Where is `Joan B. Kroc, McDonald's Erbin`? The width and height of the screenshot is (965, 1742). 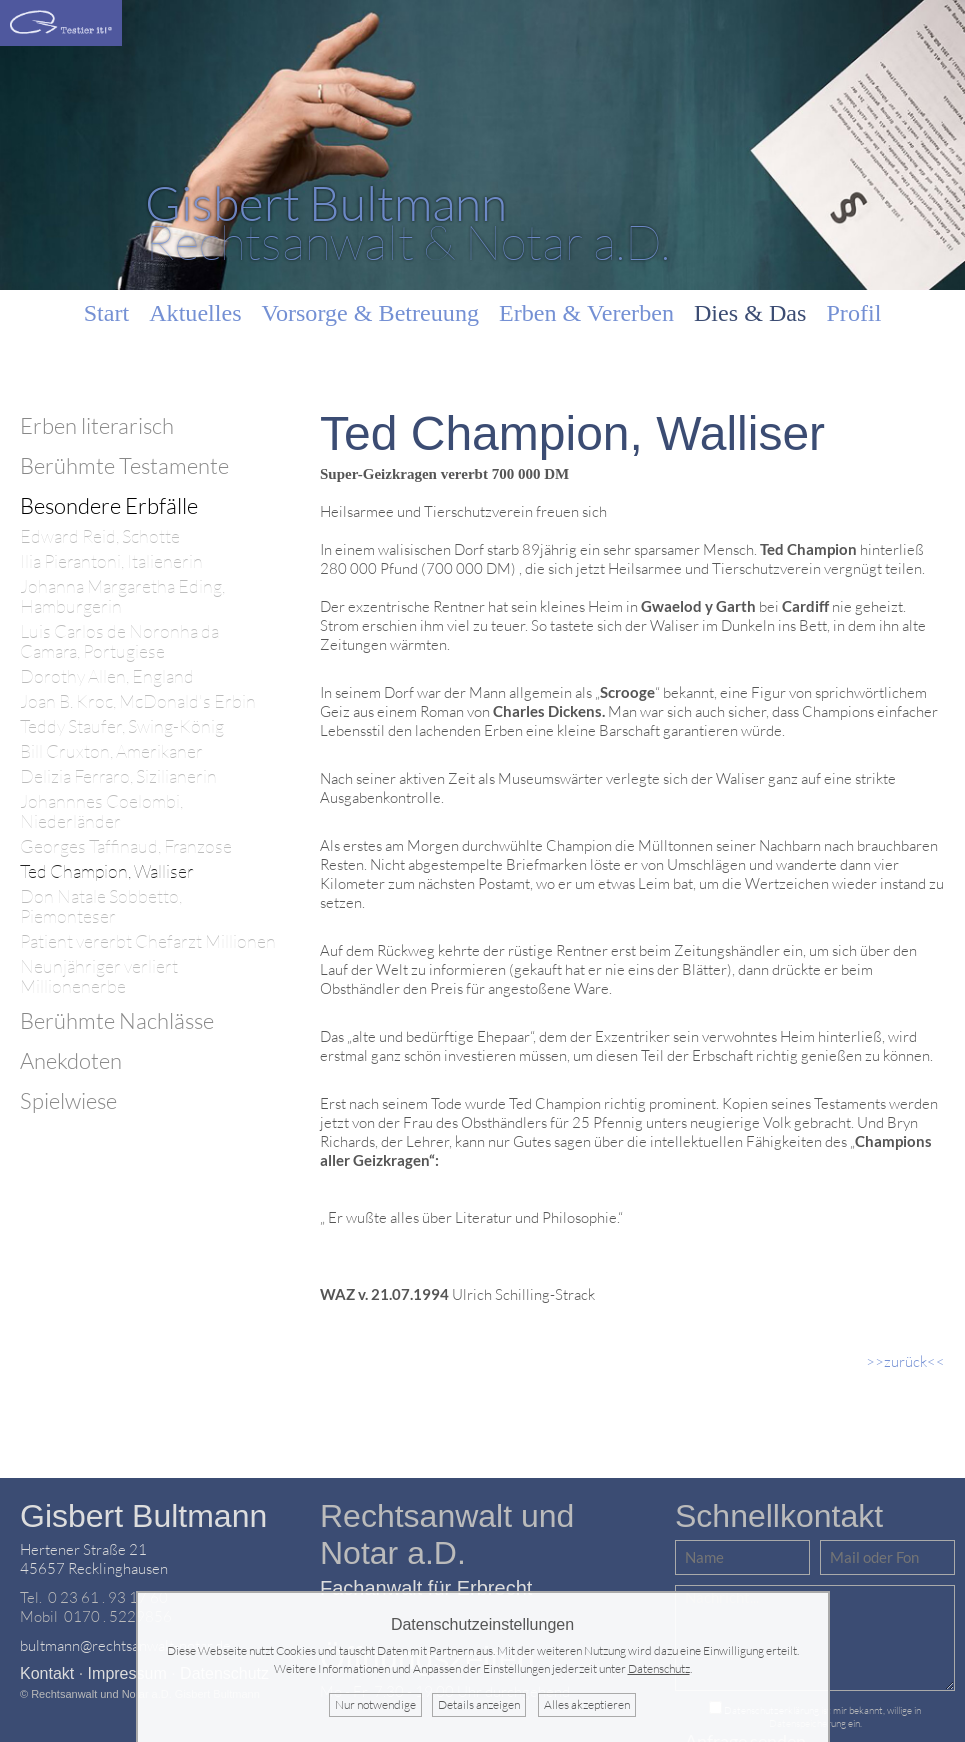
Joan B. Kroc, McDonald's Erbin is located at coordinates (138, 701).